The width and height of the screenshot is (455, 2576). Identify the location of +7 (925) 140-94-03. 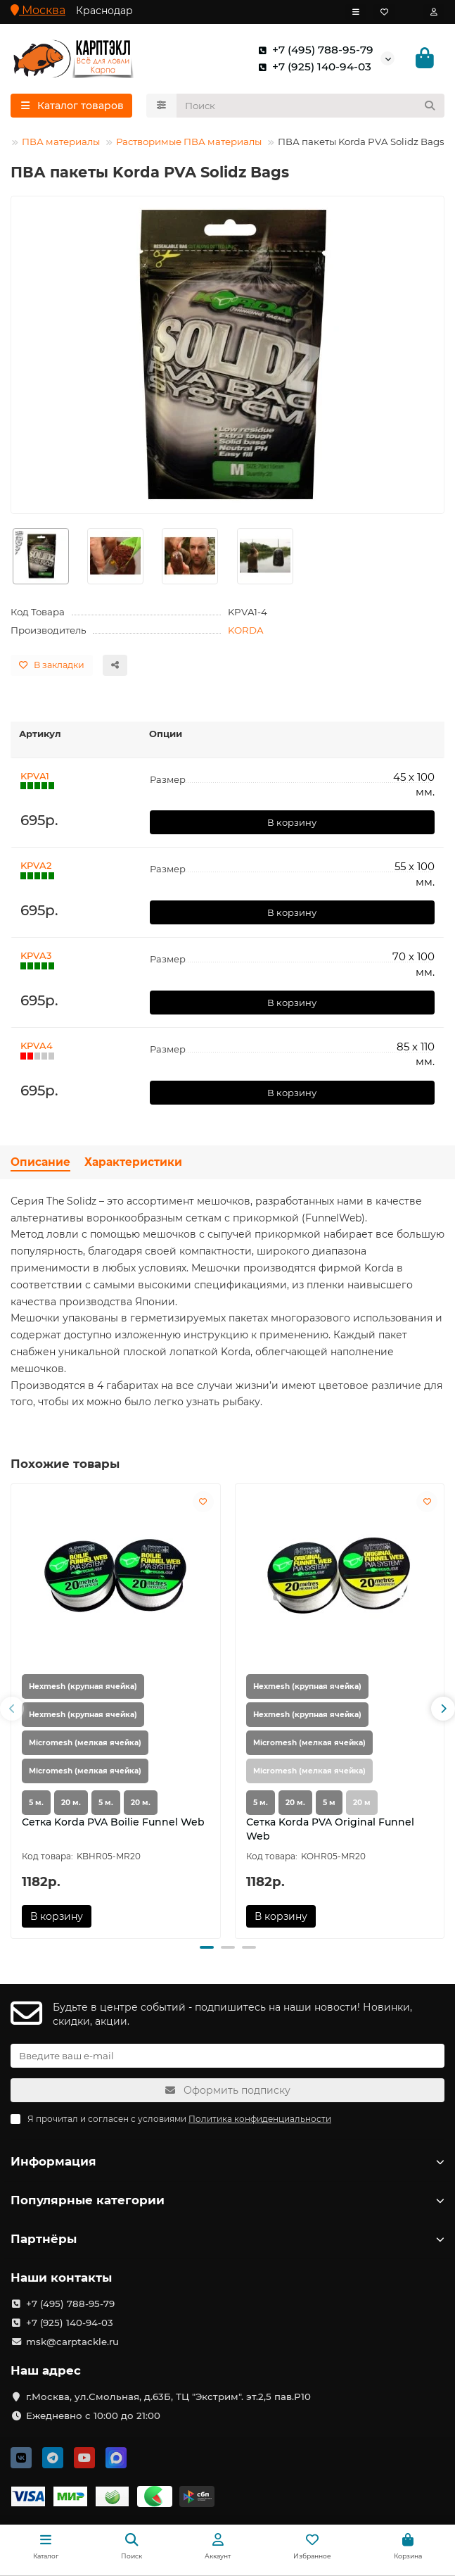
(311, 67).